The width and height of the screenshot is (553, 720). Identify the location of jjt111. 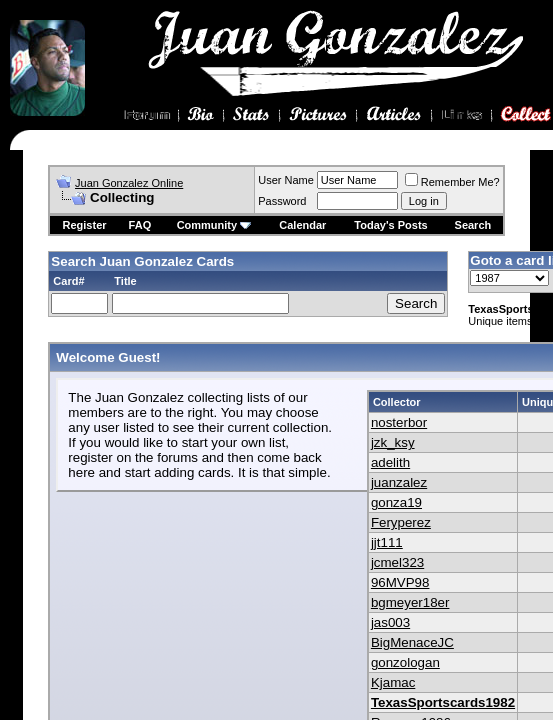
(387, 542).